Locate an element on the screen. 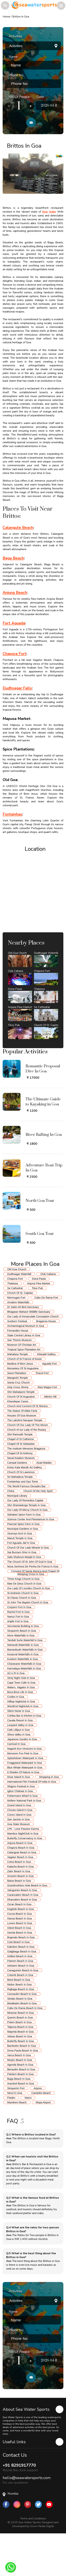 The width and height of the screenshot is (66, 2576). Karmalaya Waterfalls In Goa is located at coordinates (24, 1709).